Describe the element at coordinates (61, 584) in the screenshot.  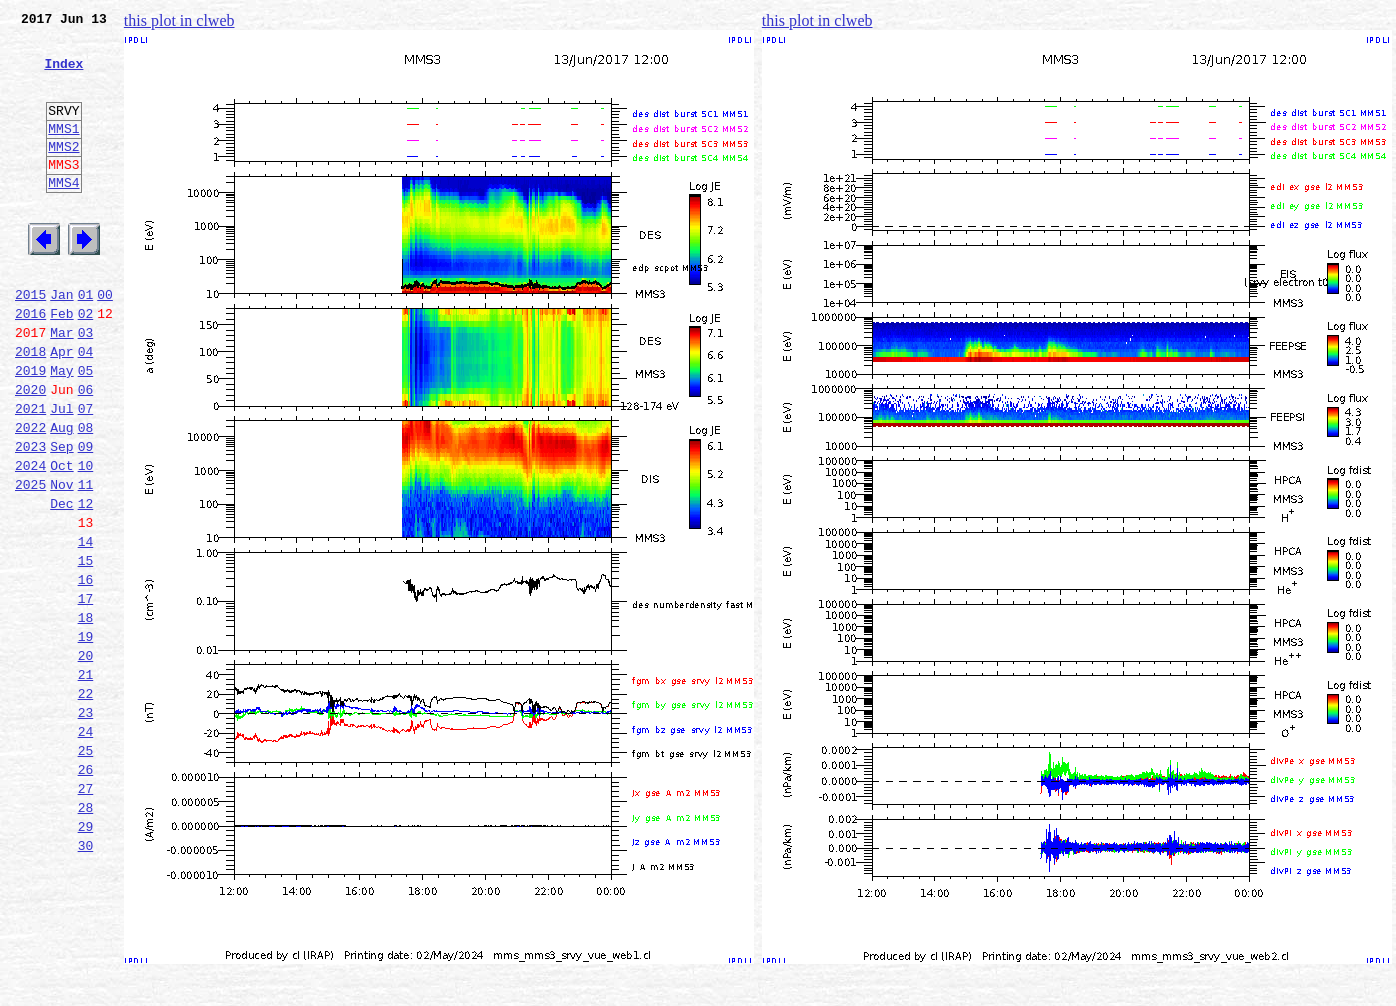
I see `Dec` at that location.